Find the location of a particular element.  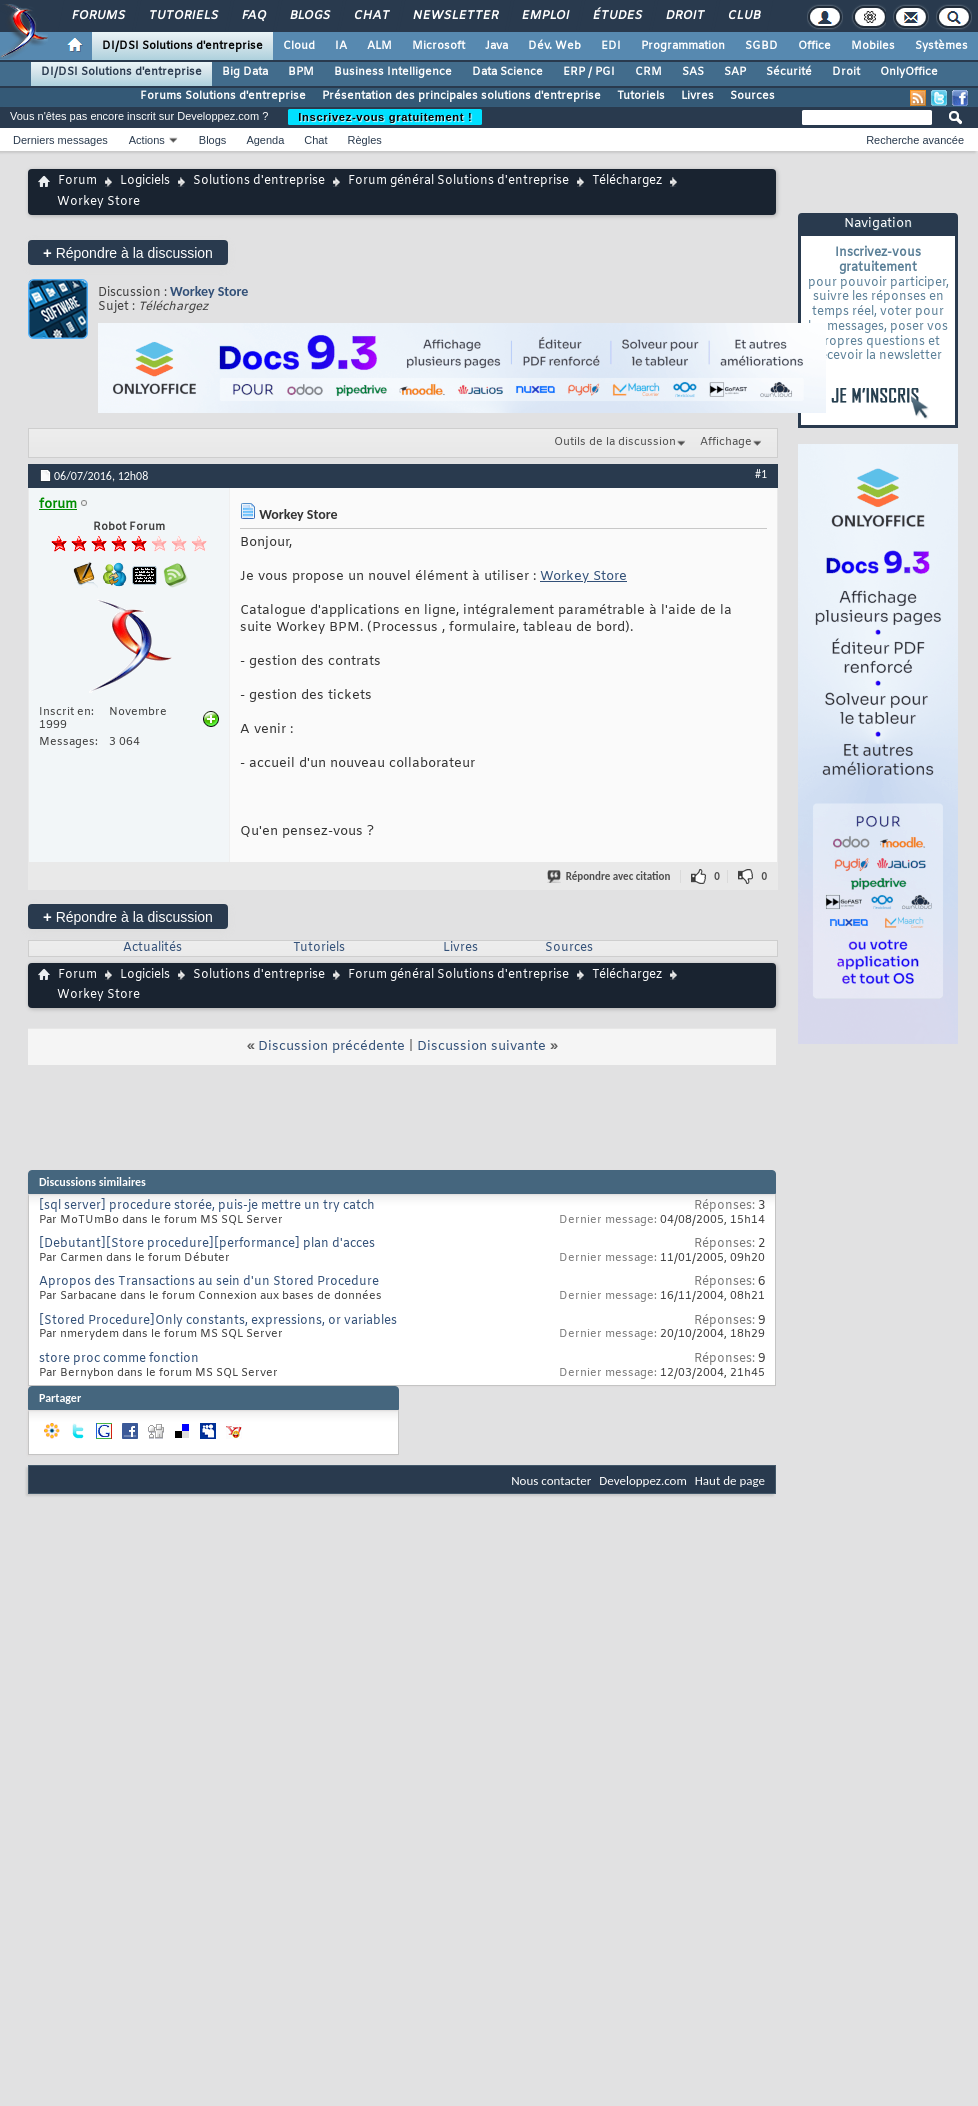

Workey Store is located at coordinates (209, 291).